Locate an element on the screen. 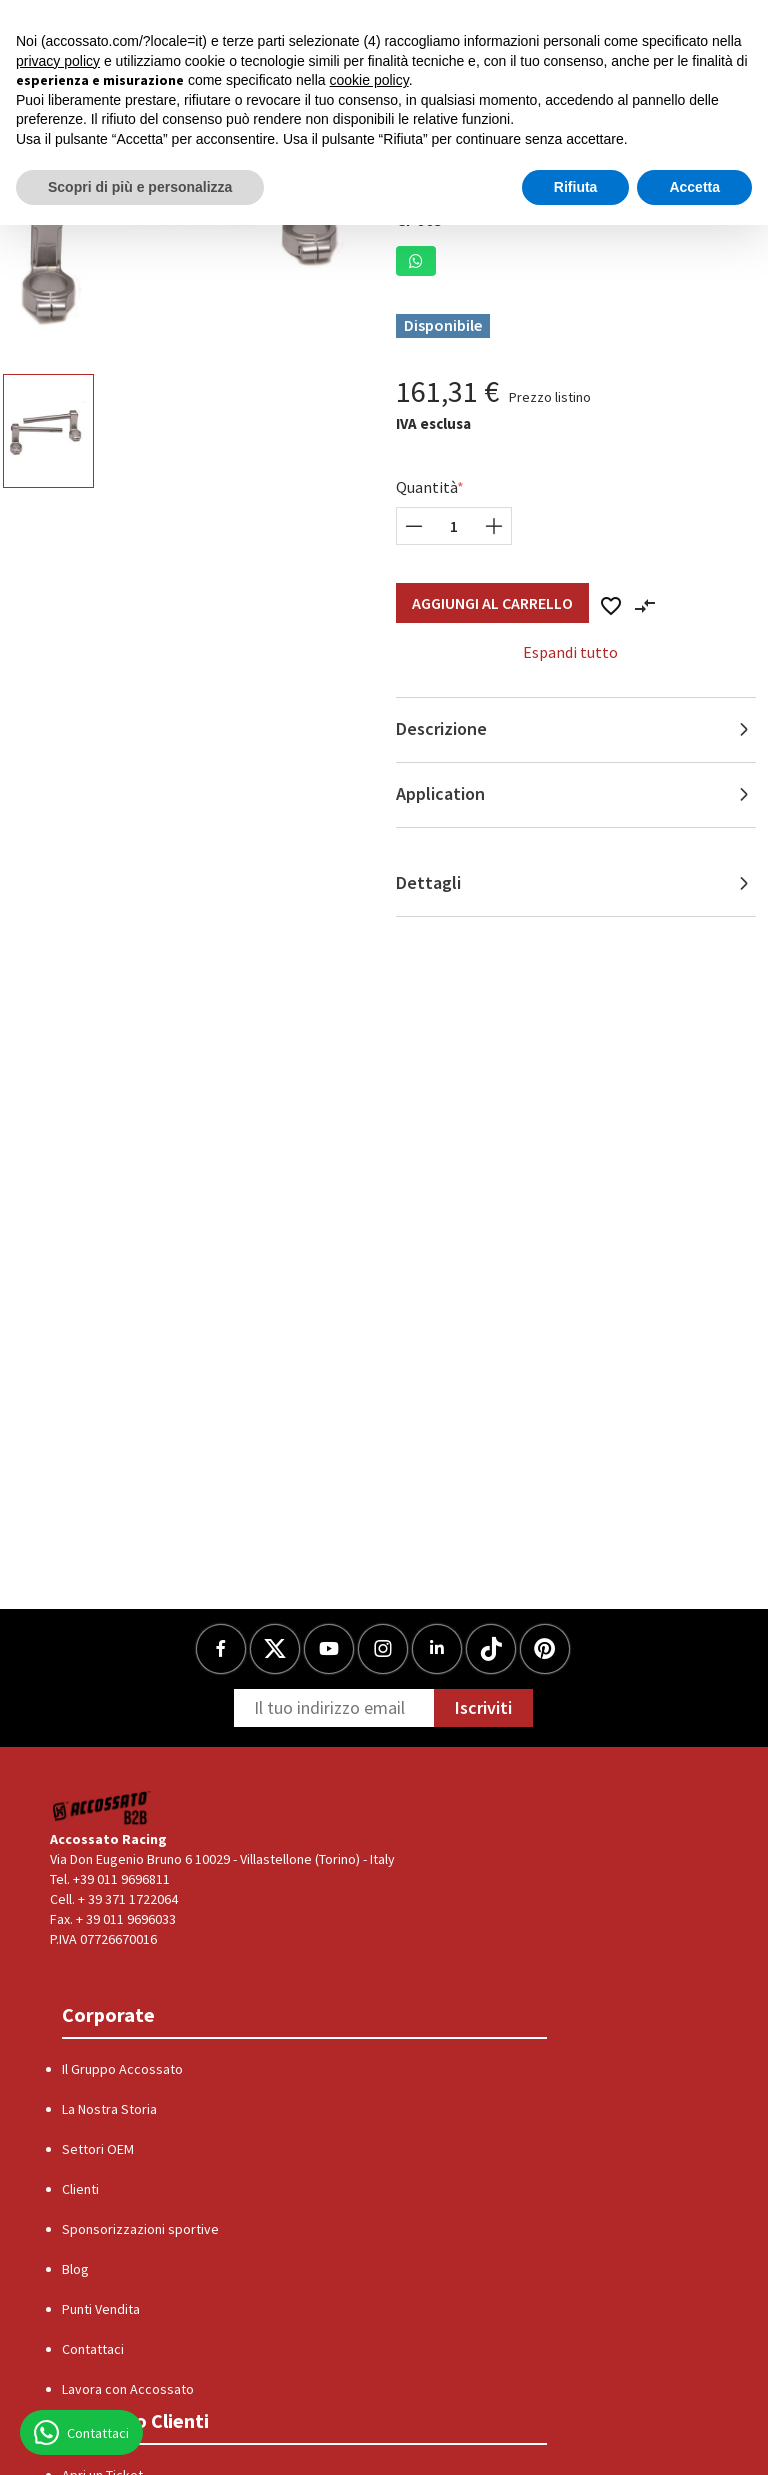 Image resolution: width=768 pixels, height=2475 pixels. Sponsorizzazioni sportive is located at coordinates (140, 2229).